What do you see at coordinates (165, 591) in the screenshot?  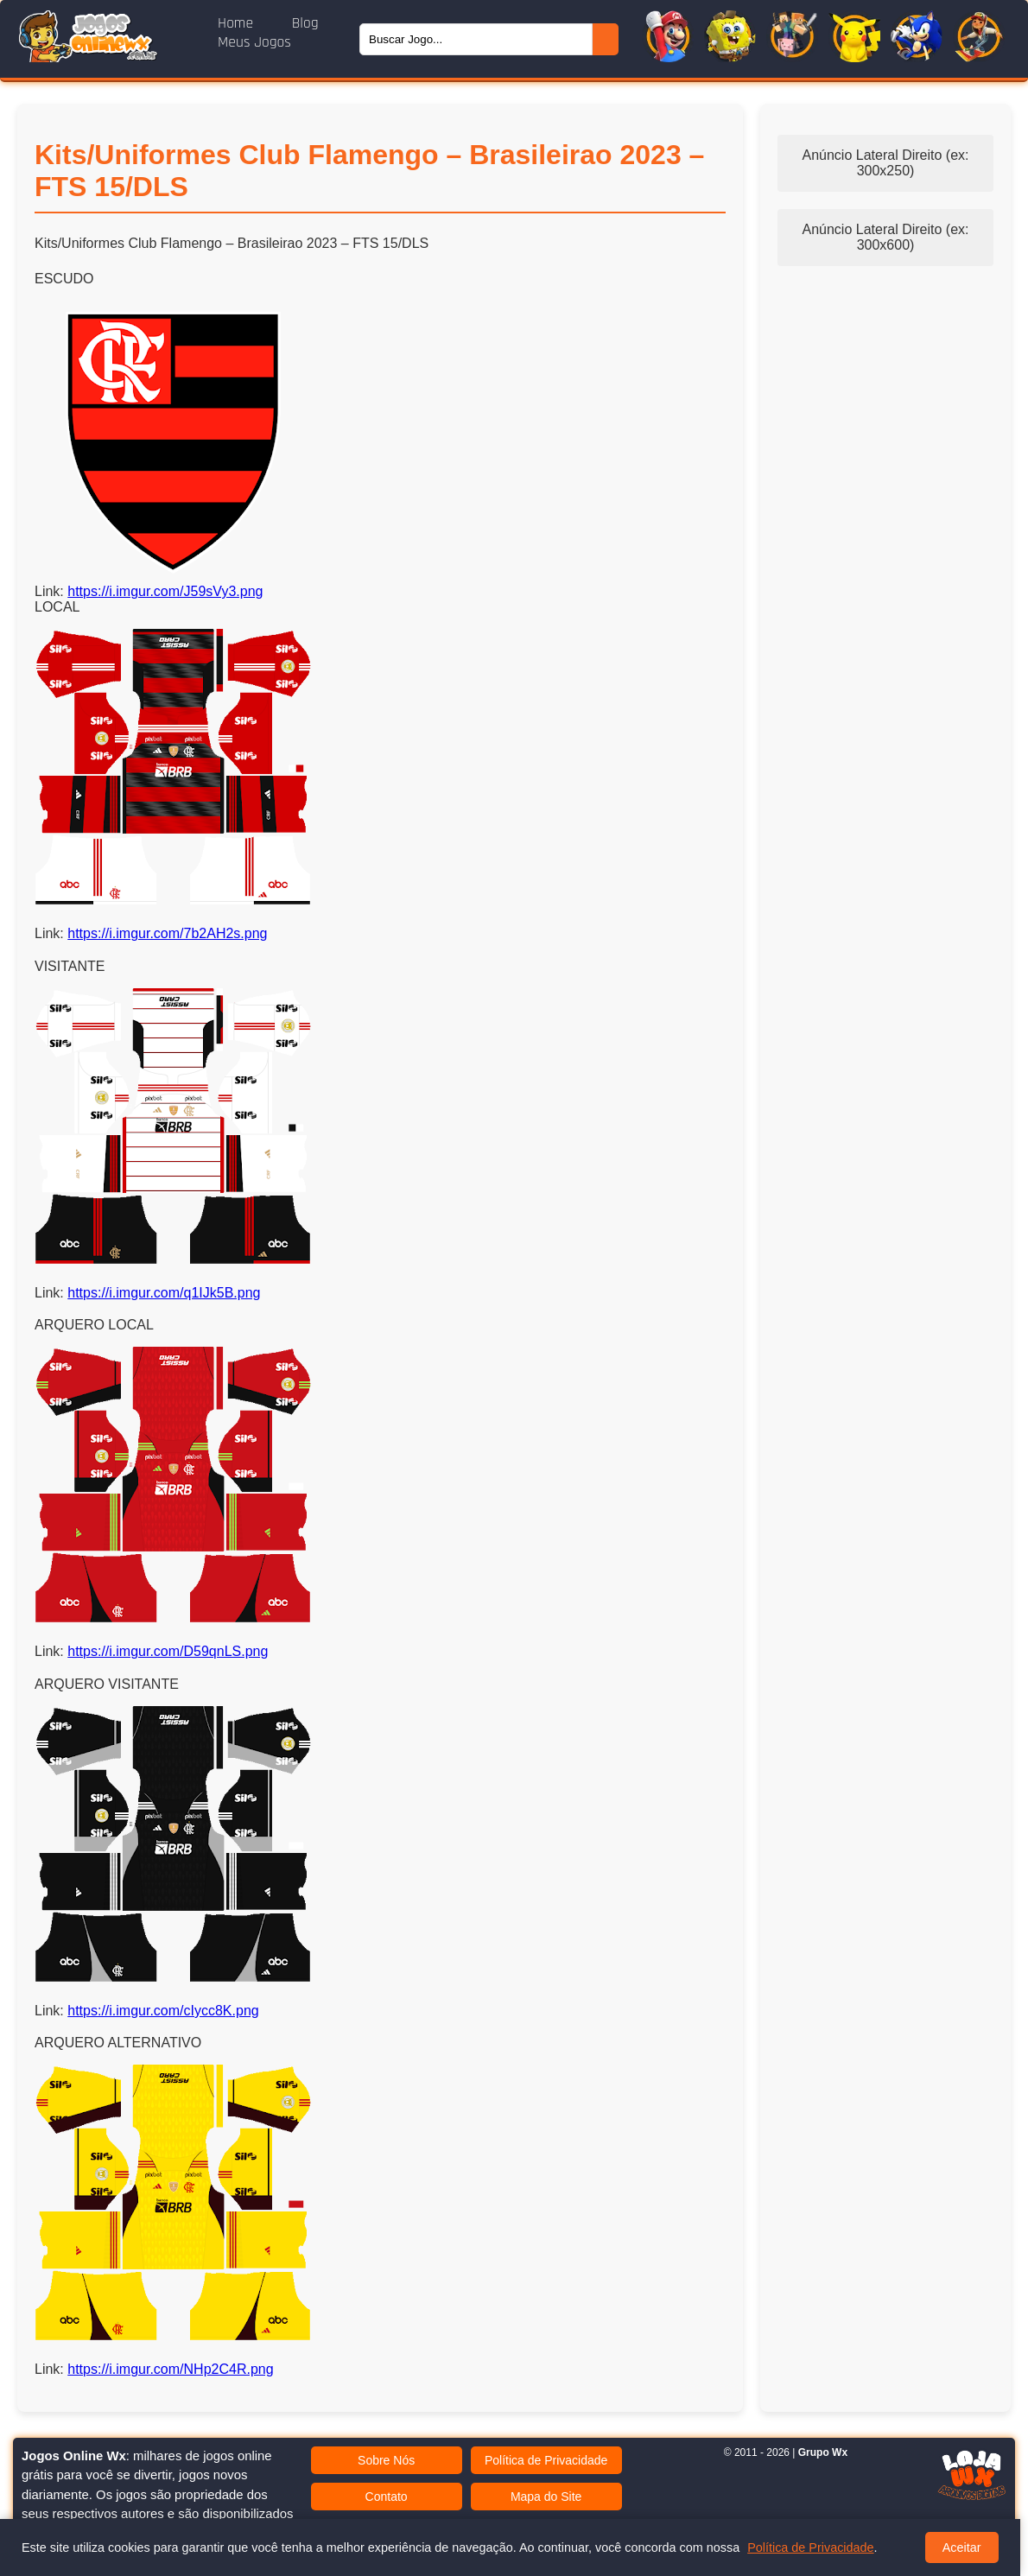 I see `https://i.imgur.com/J59sVy3.png` at bounding box center [165, 591].